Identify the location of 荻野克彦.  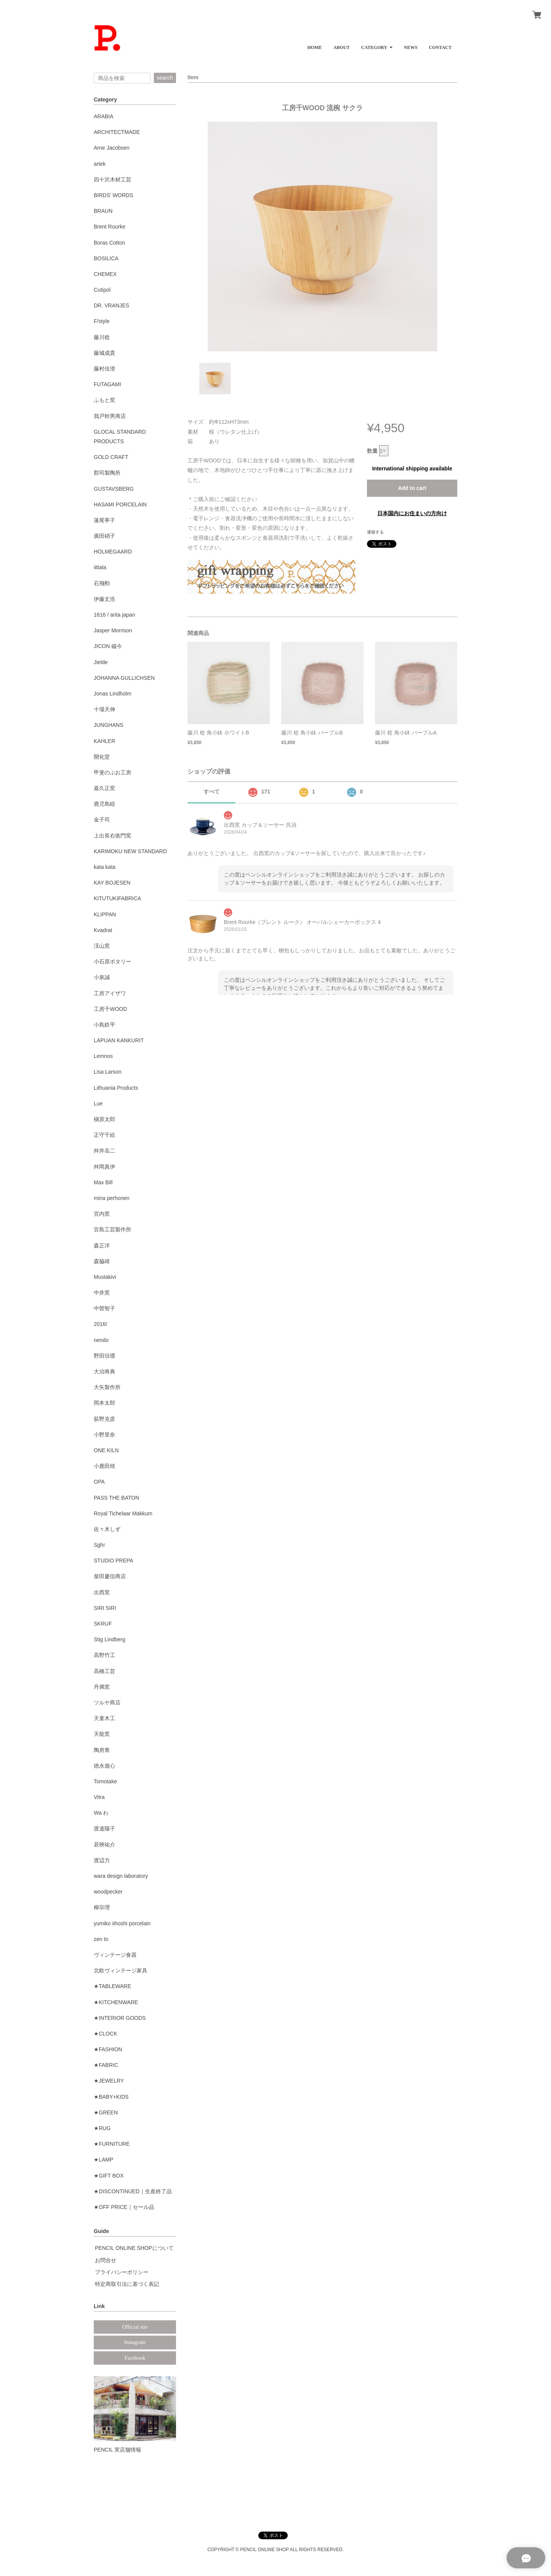
(104, 1419).